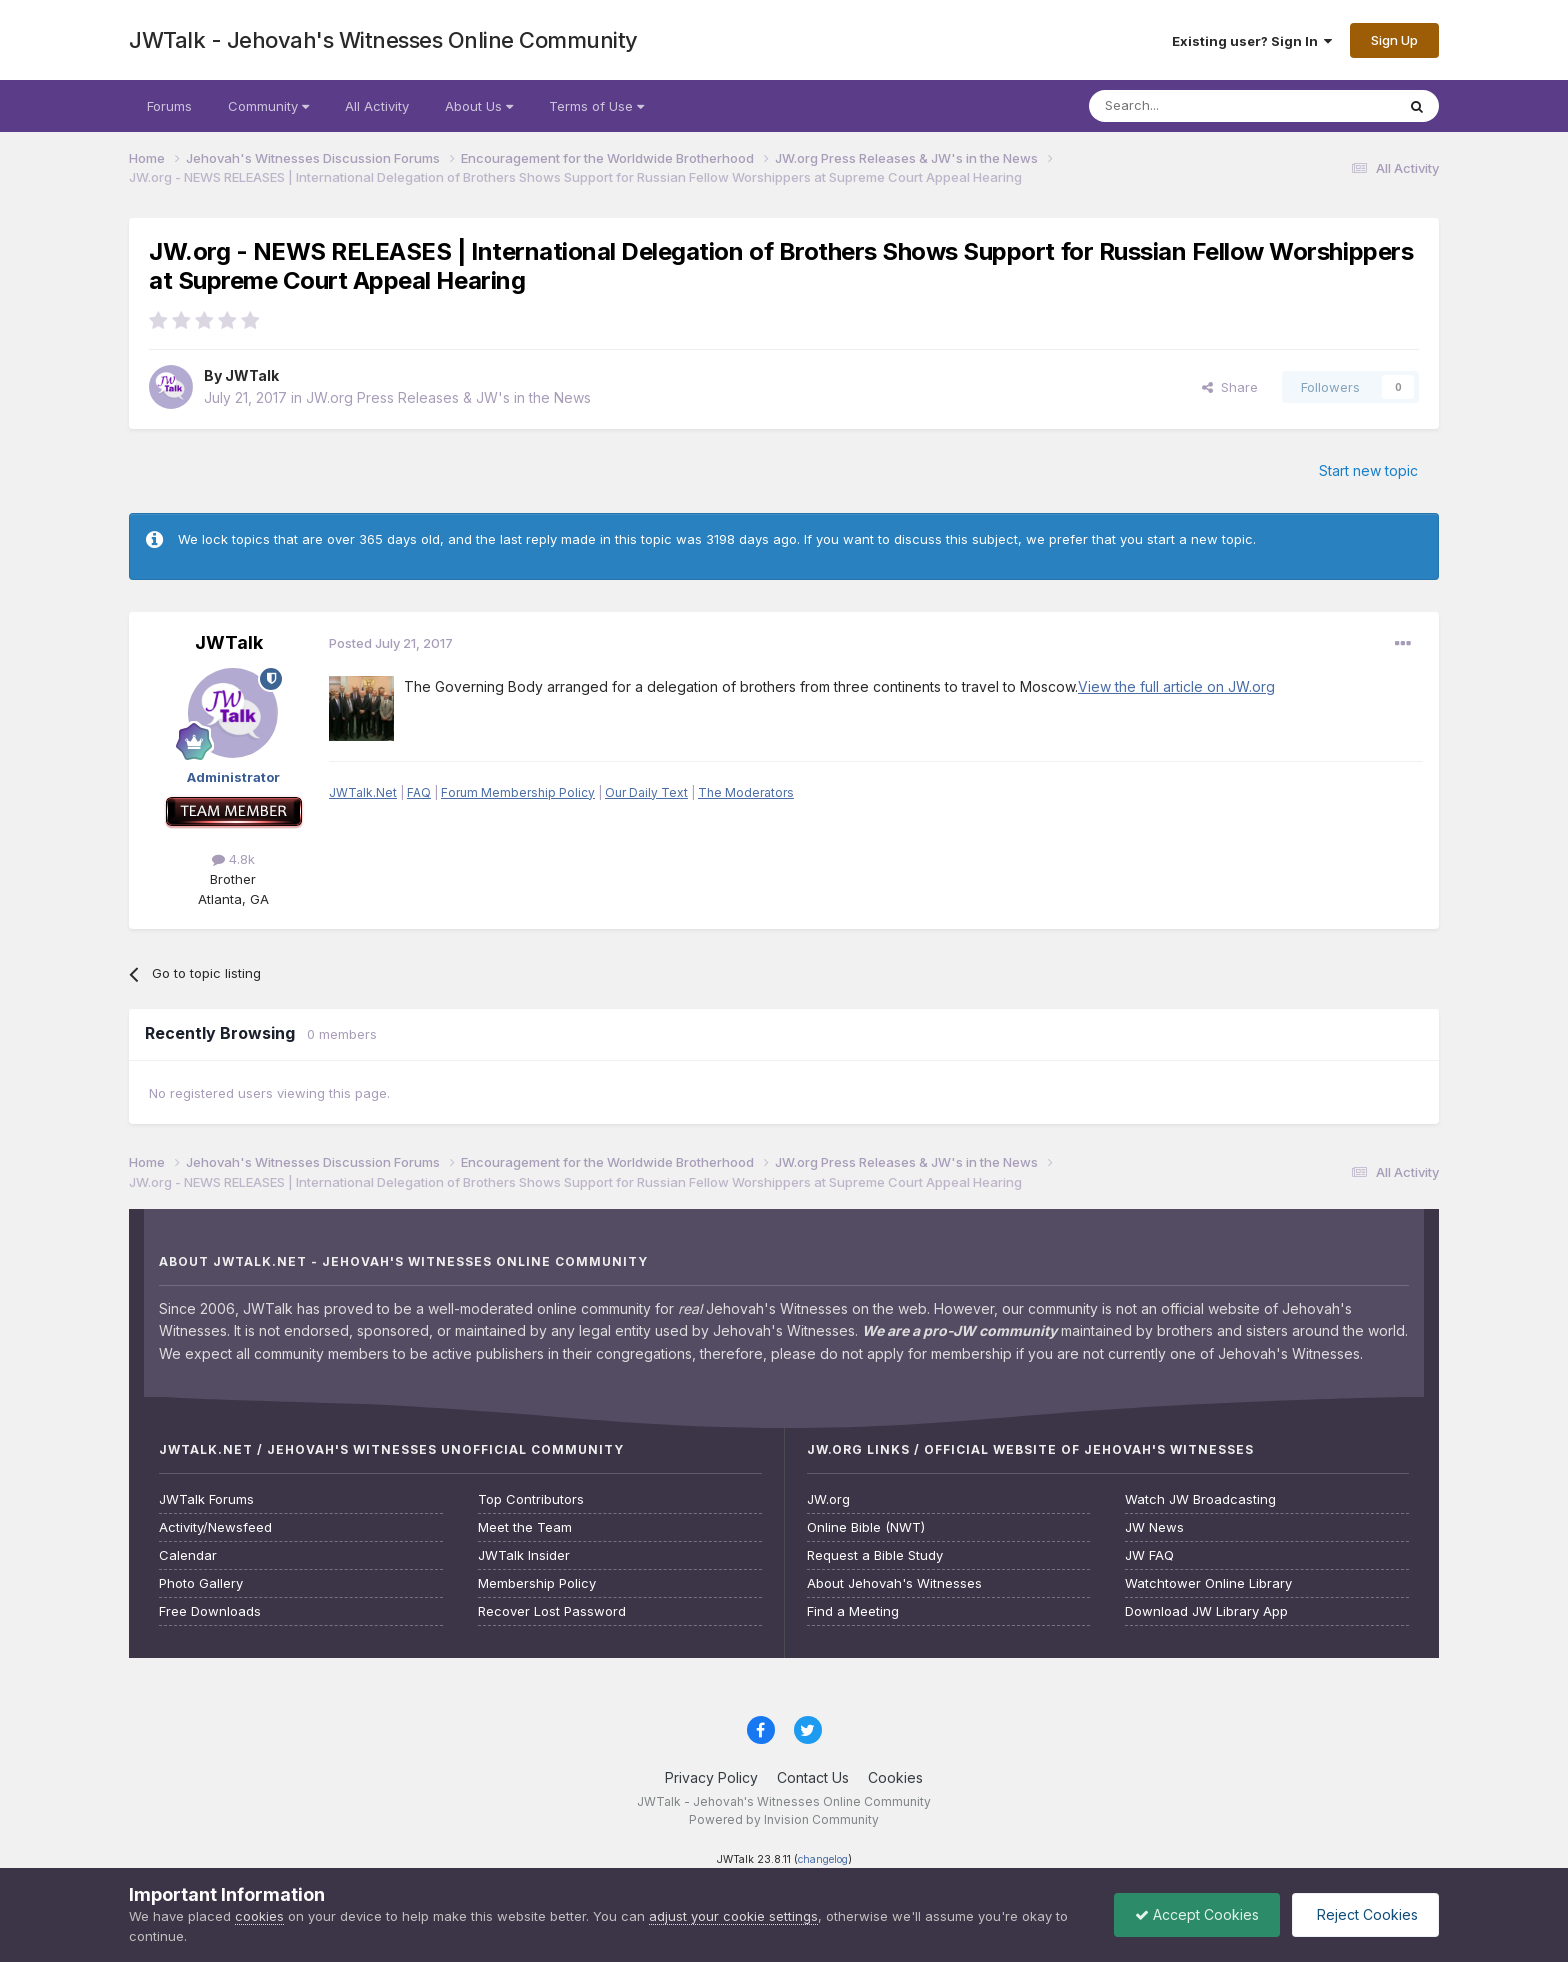  I want to click on Existing user? Sign In, so click(1252, 41).